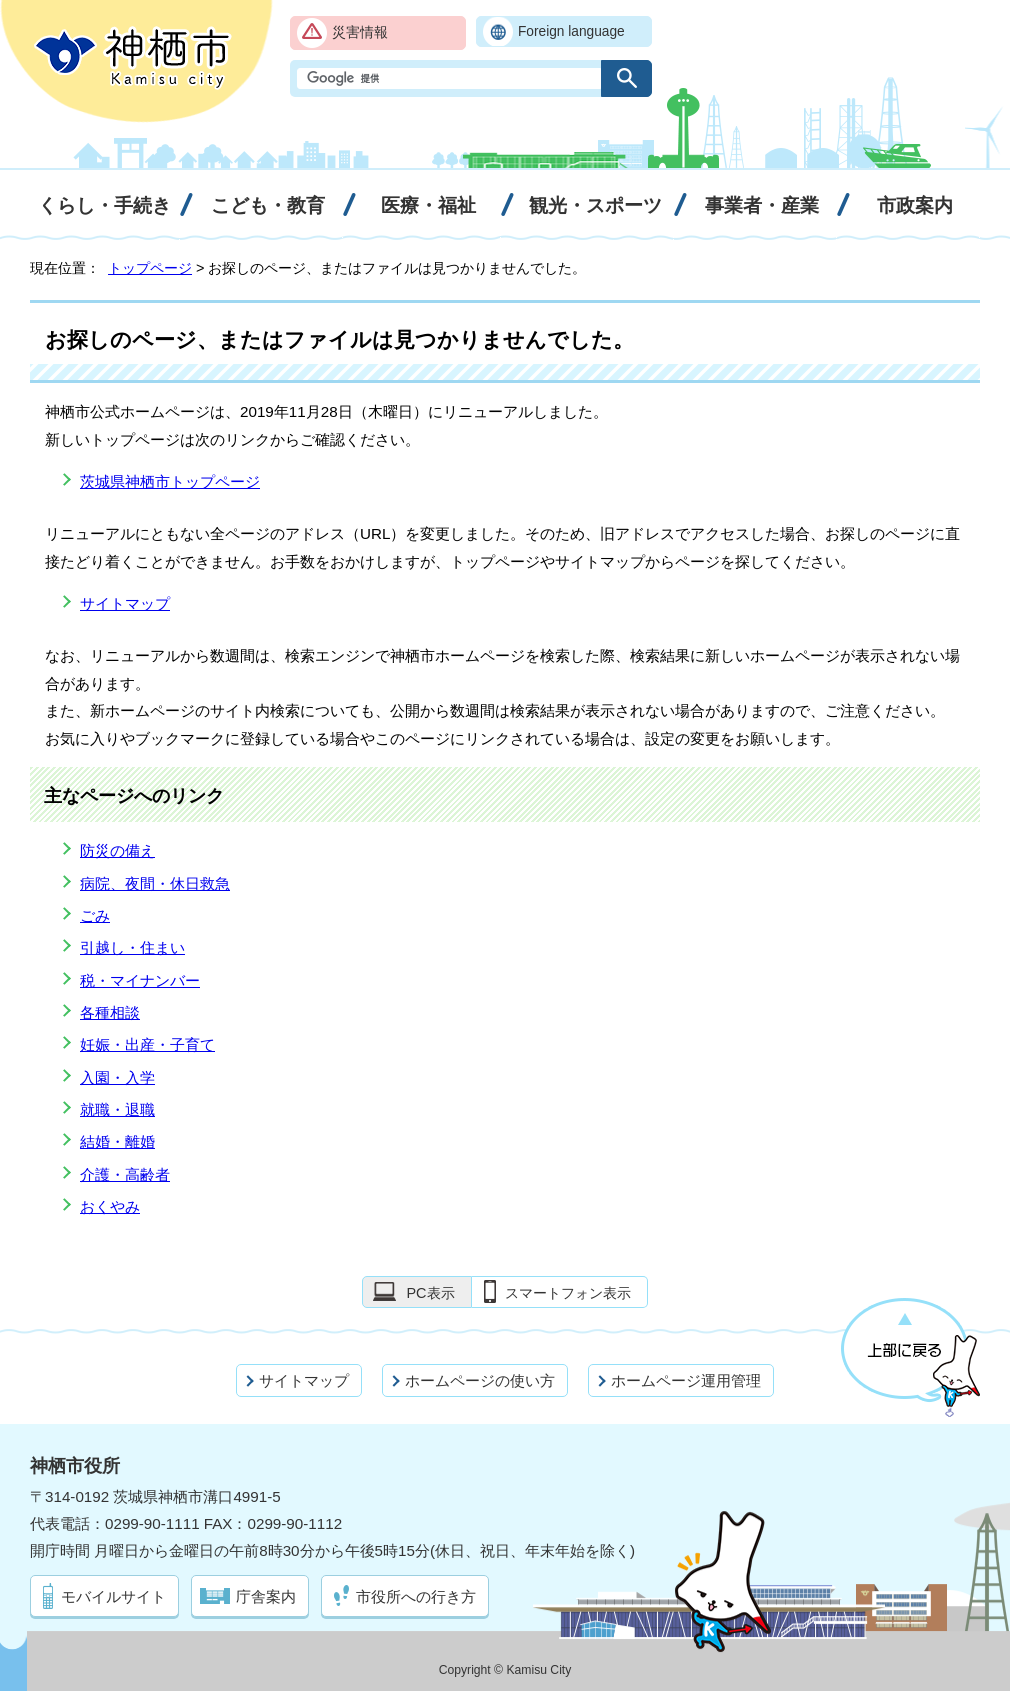 This screenshot has height=1691, width=1010. I want to click on 税・マイナンバー, so click(140, 980).